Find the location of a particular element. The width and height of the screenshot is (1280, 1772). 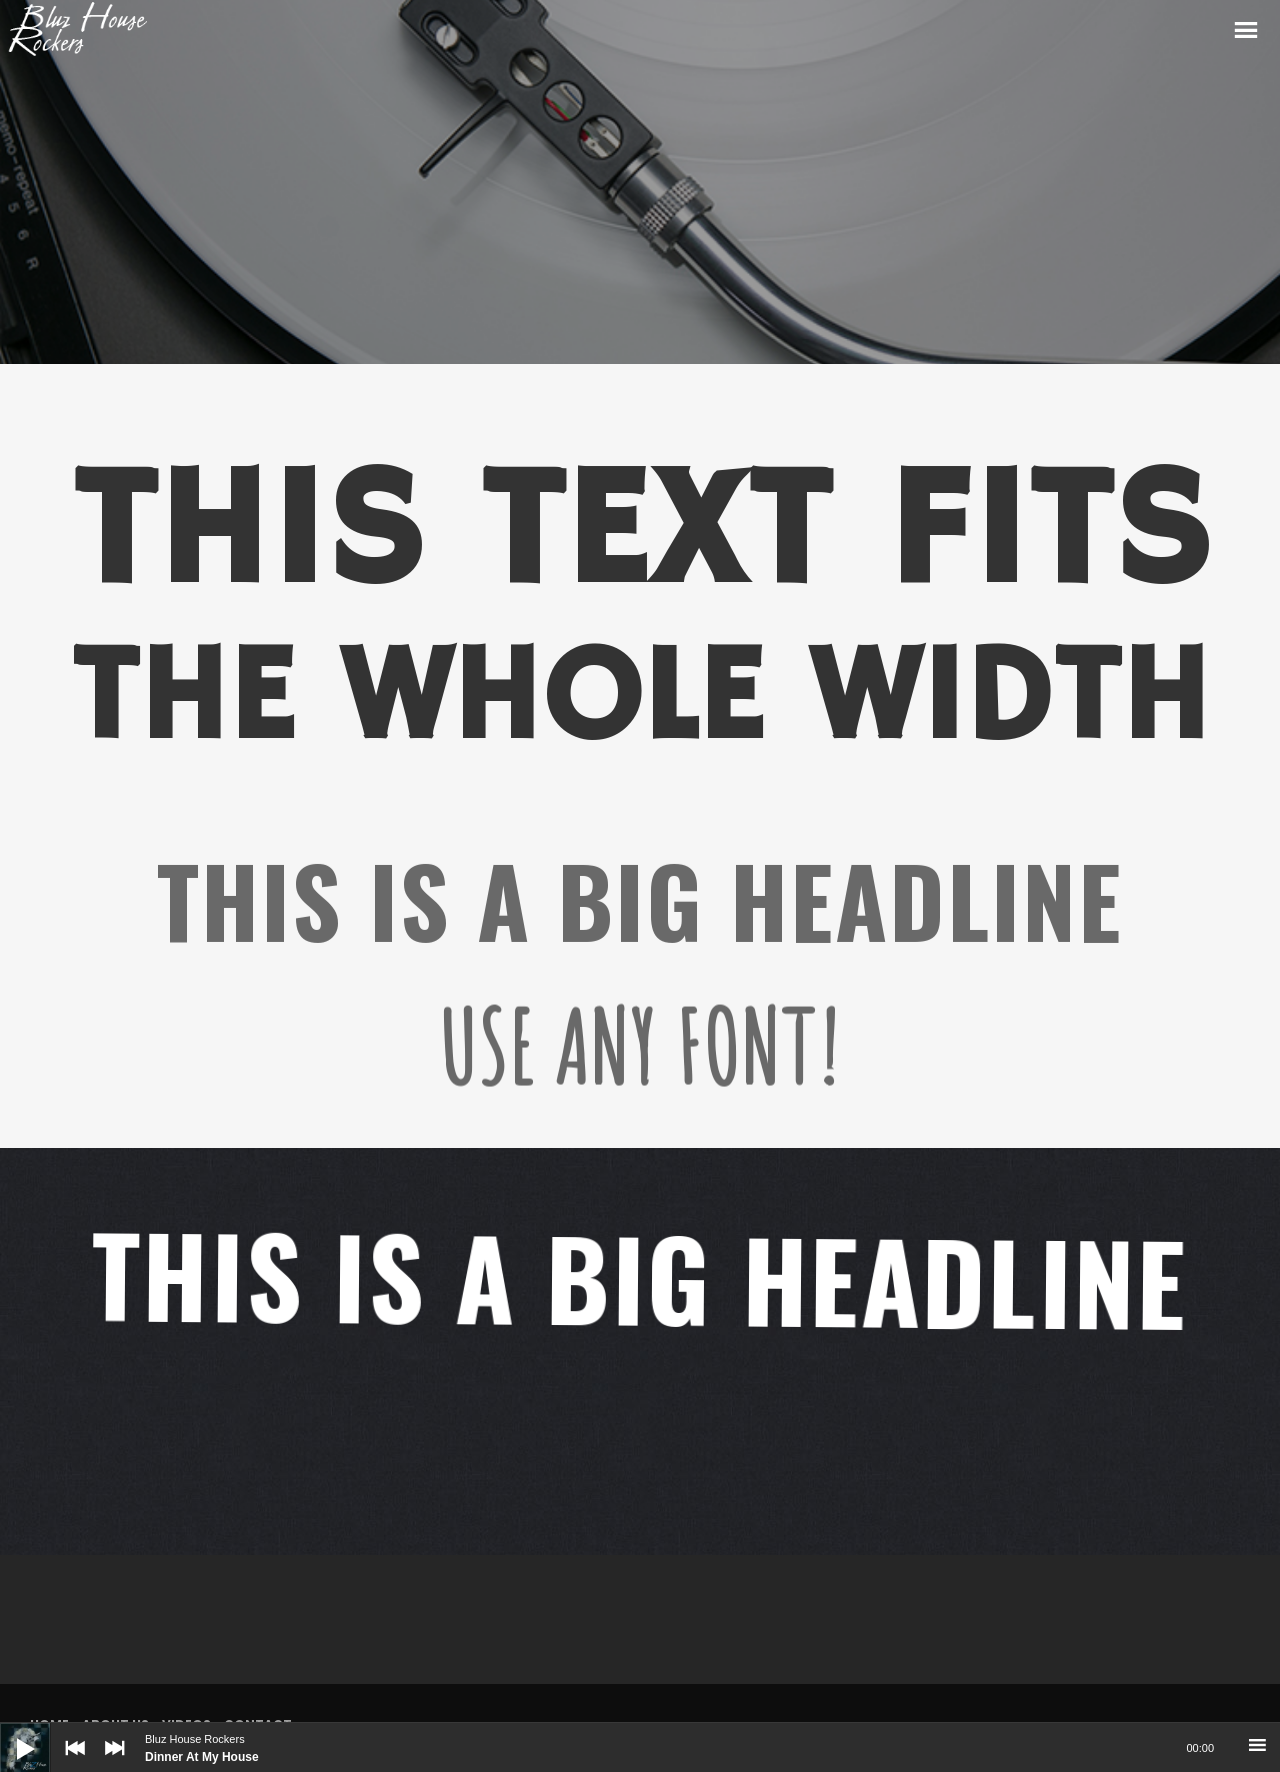

[Play] is located at coordinates (10, 1733).